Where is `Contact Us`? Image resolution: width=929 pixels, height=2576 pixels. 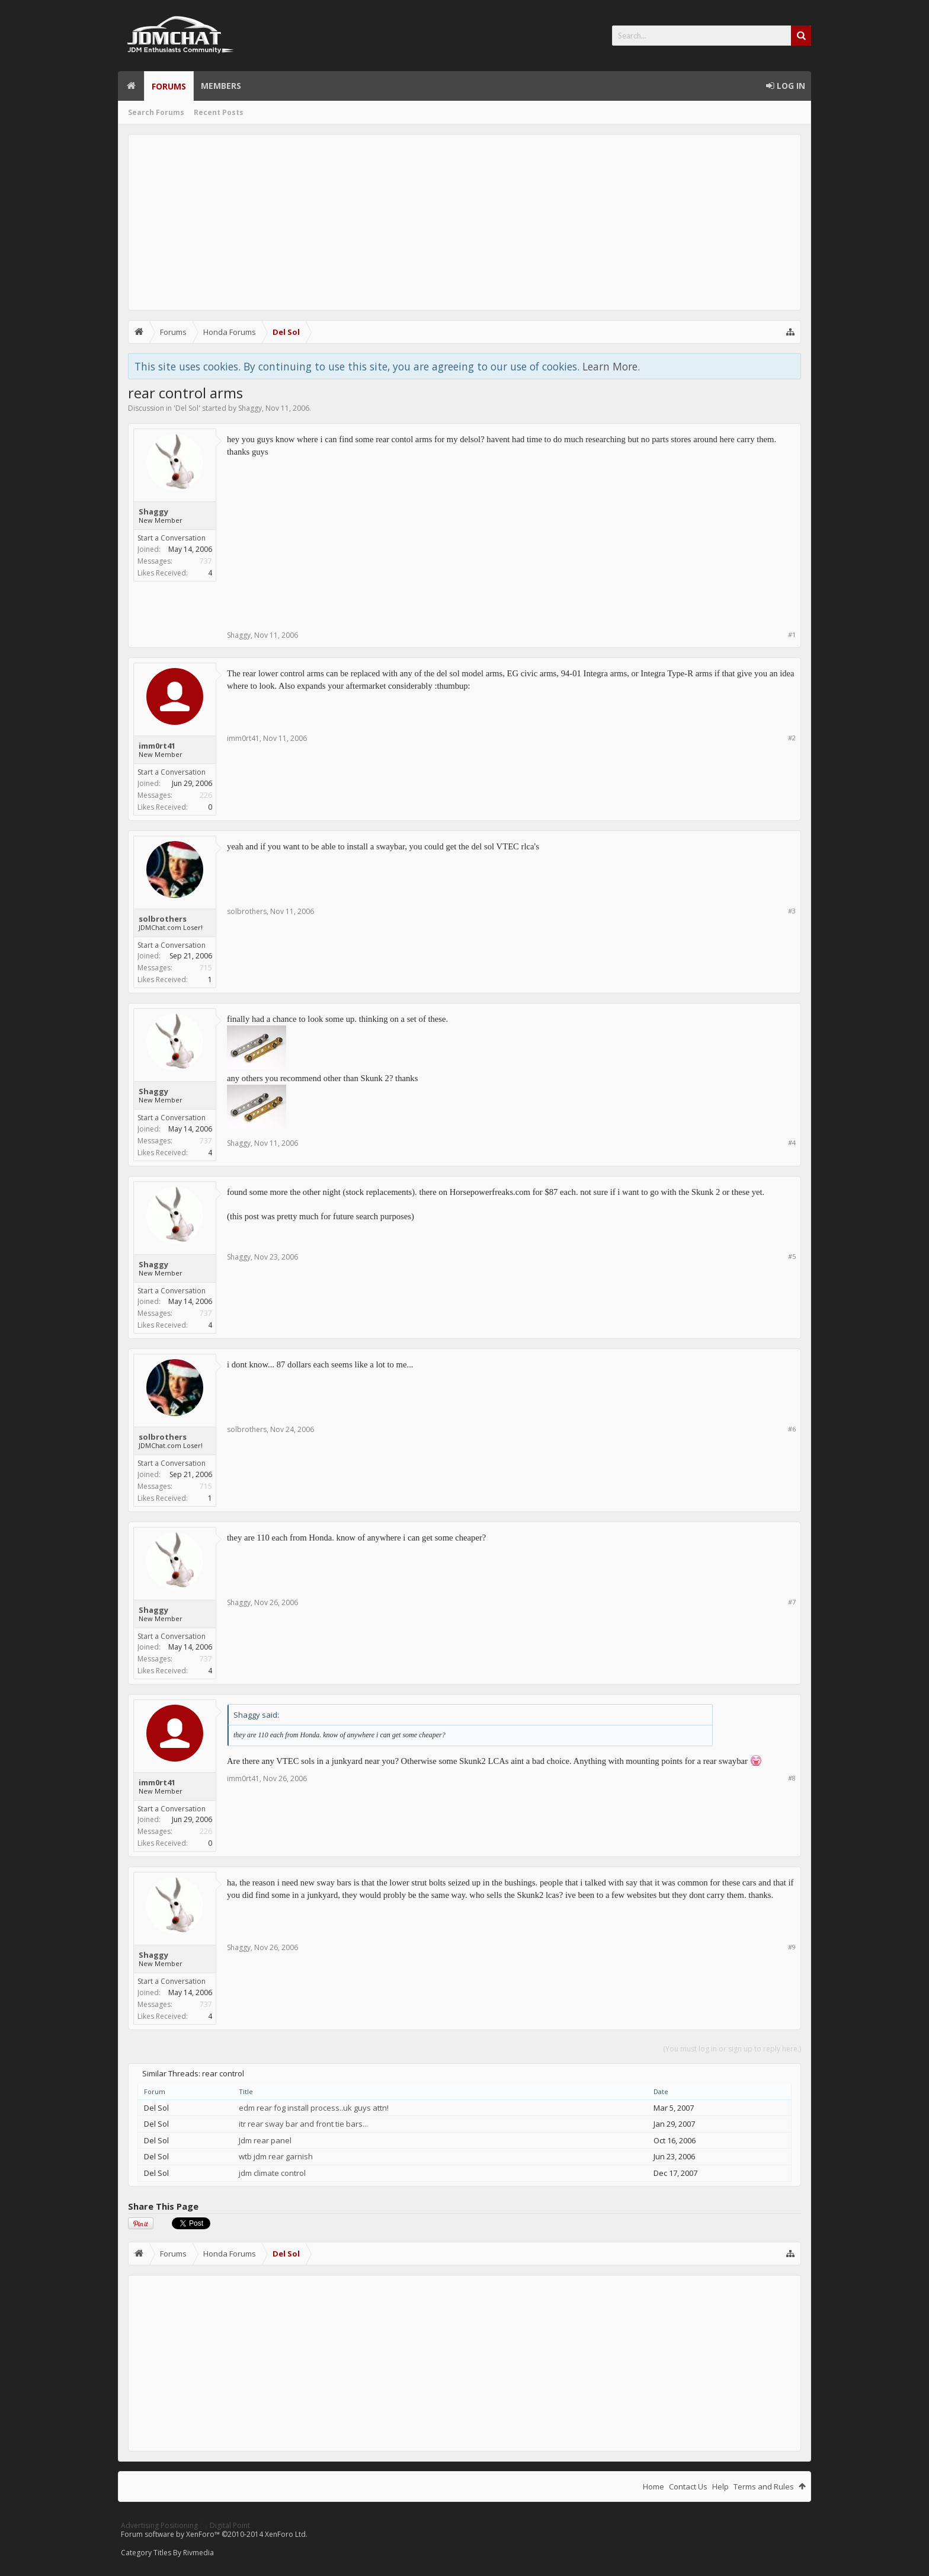
Contact Us is located at coordinates (688, 2486).